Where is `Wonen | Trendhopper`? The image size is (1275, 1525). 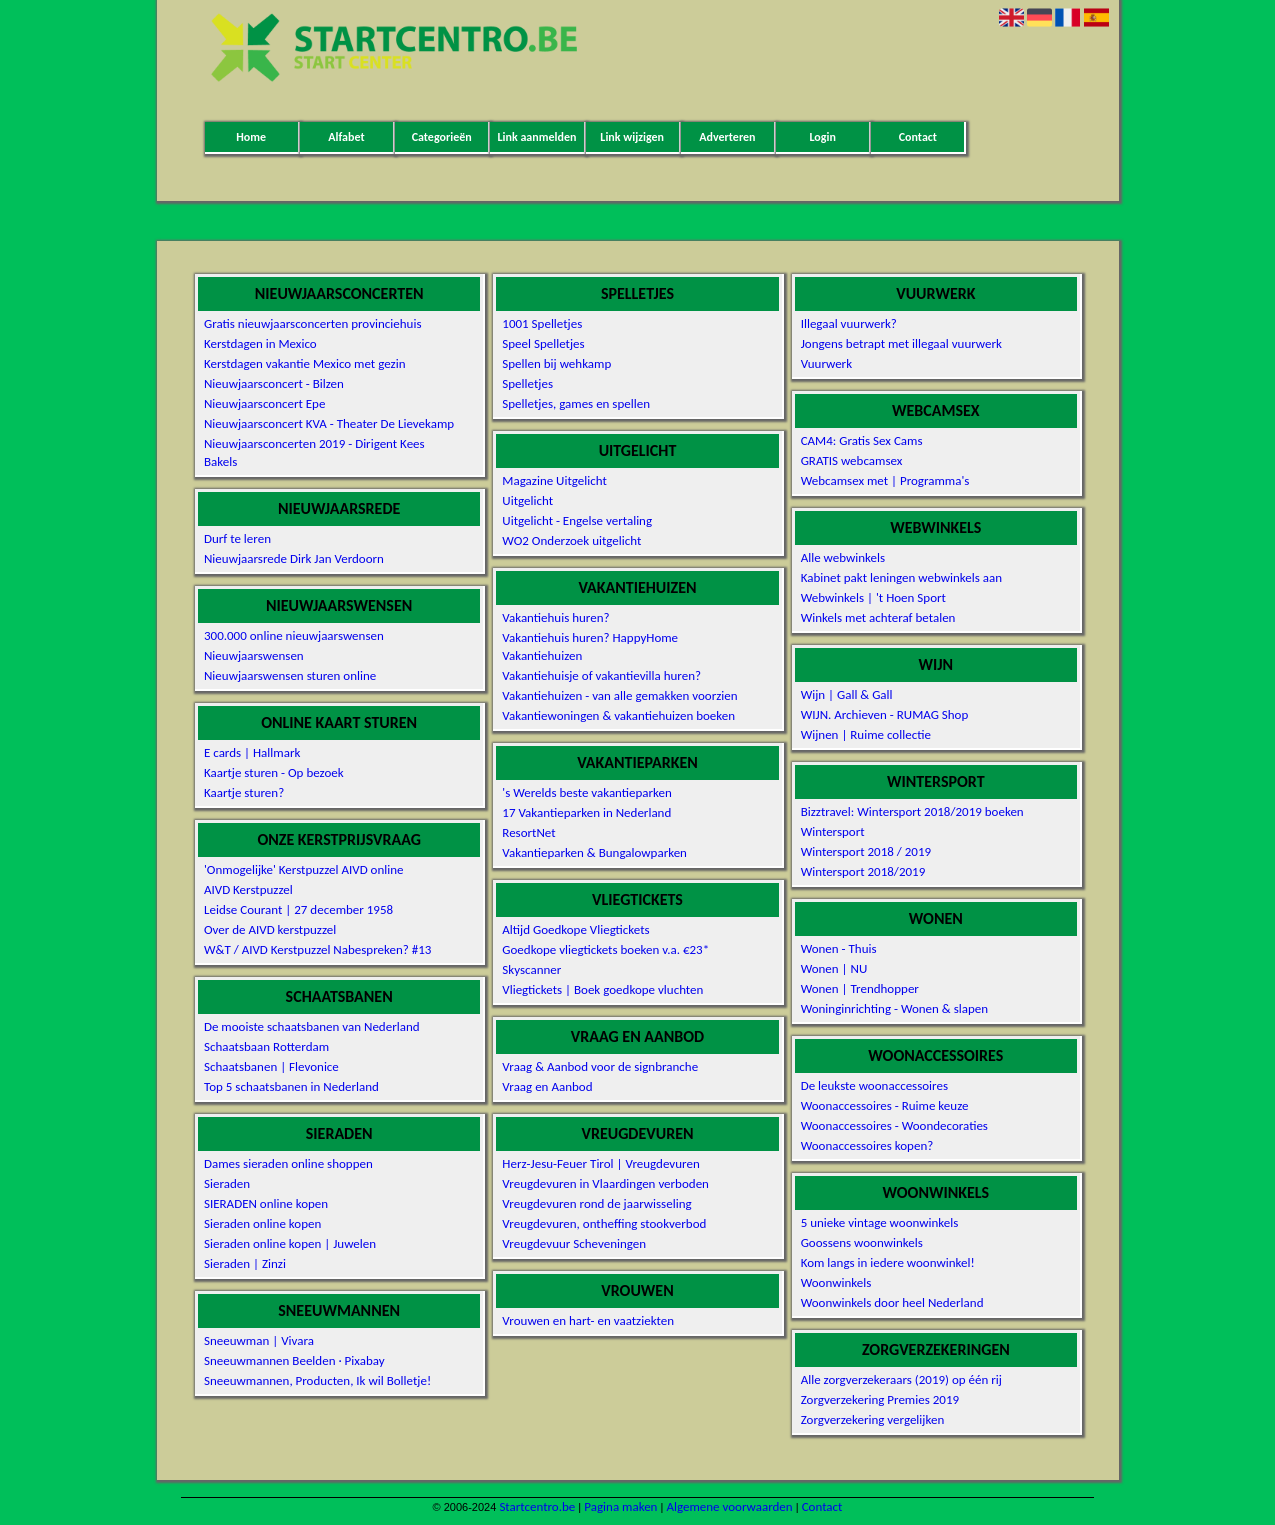 Wonen | Trendhopper is located at coordinates (860, 988).